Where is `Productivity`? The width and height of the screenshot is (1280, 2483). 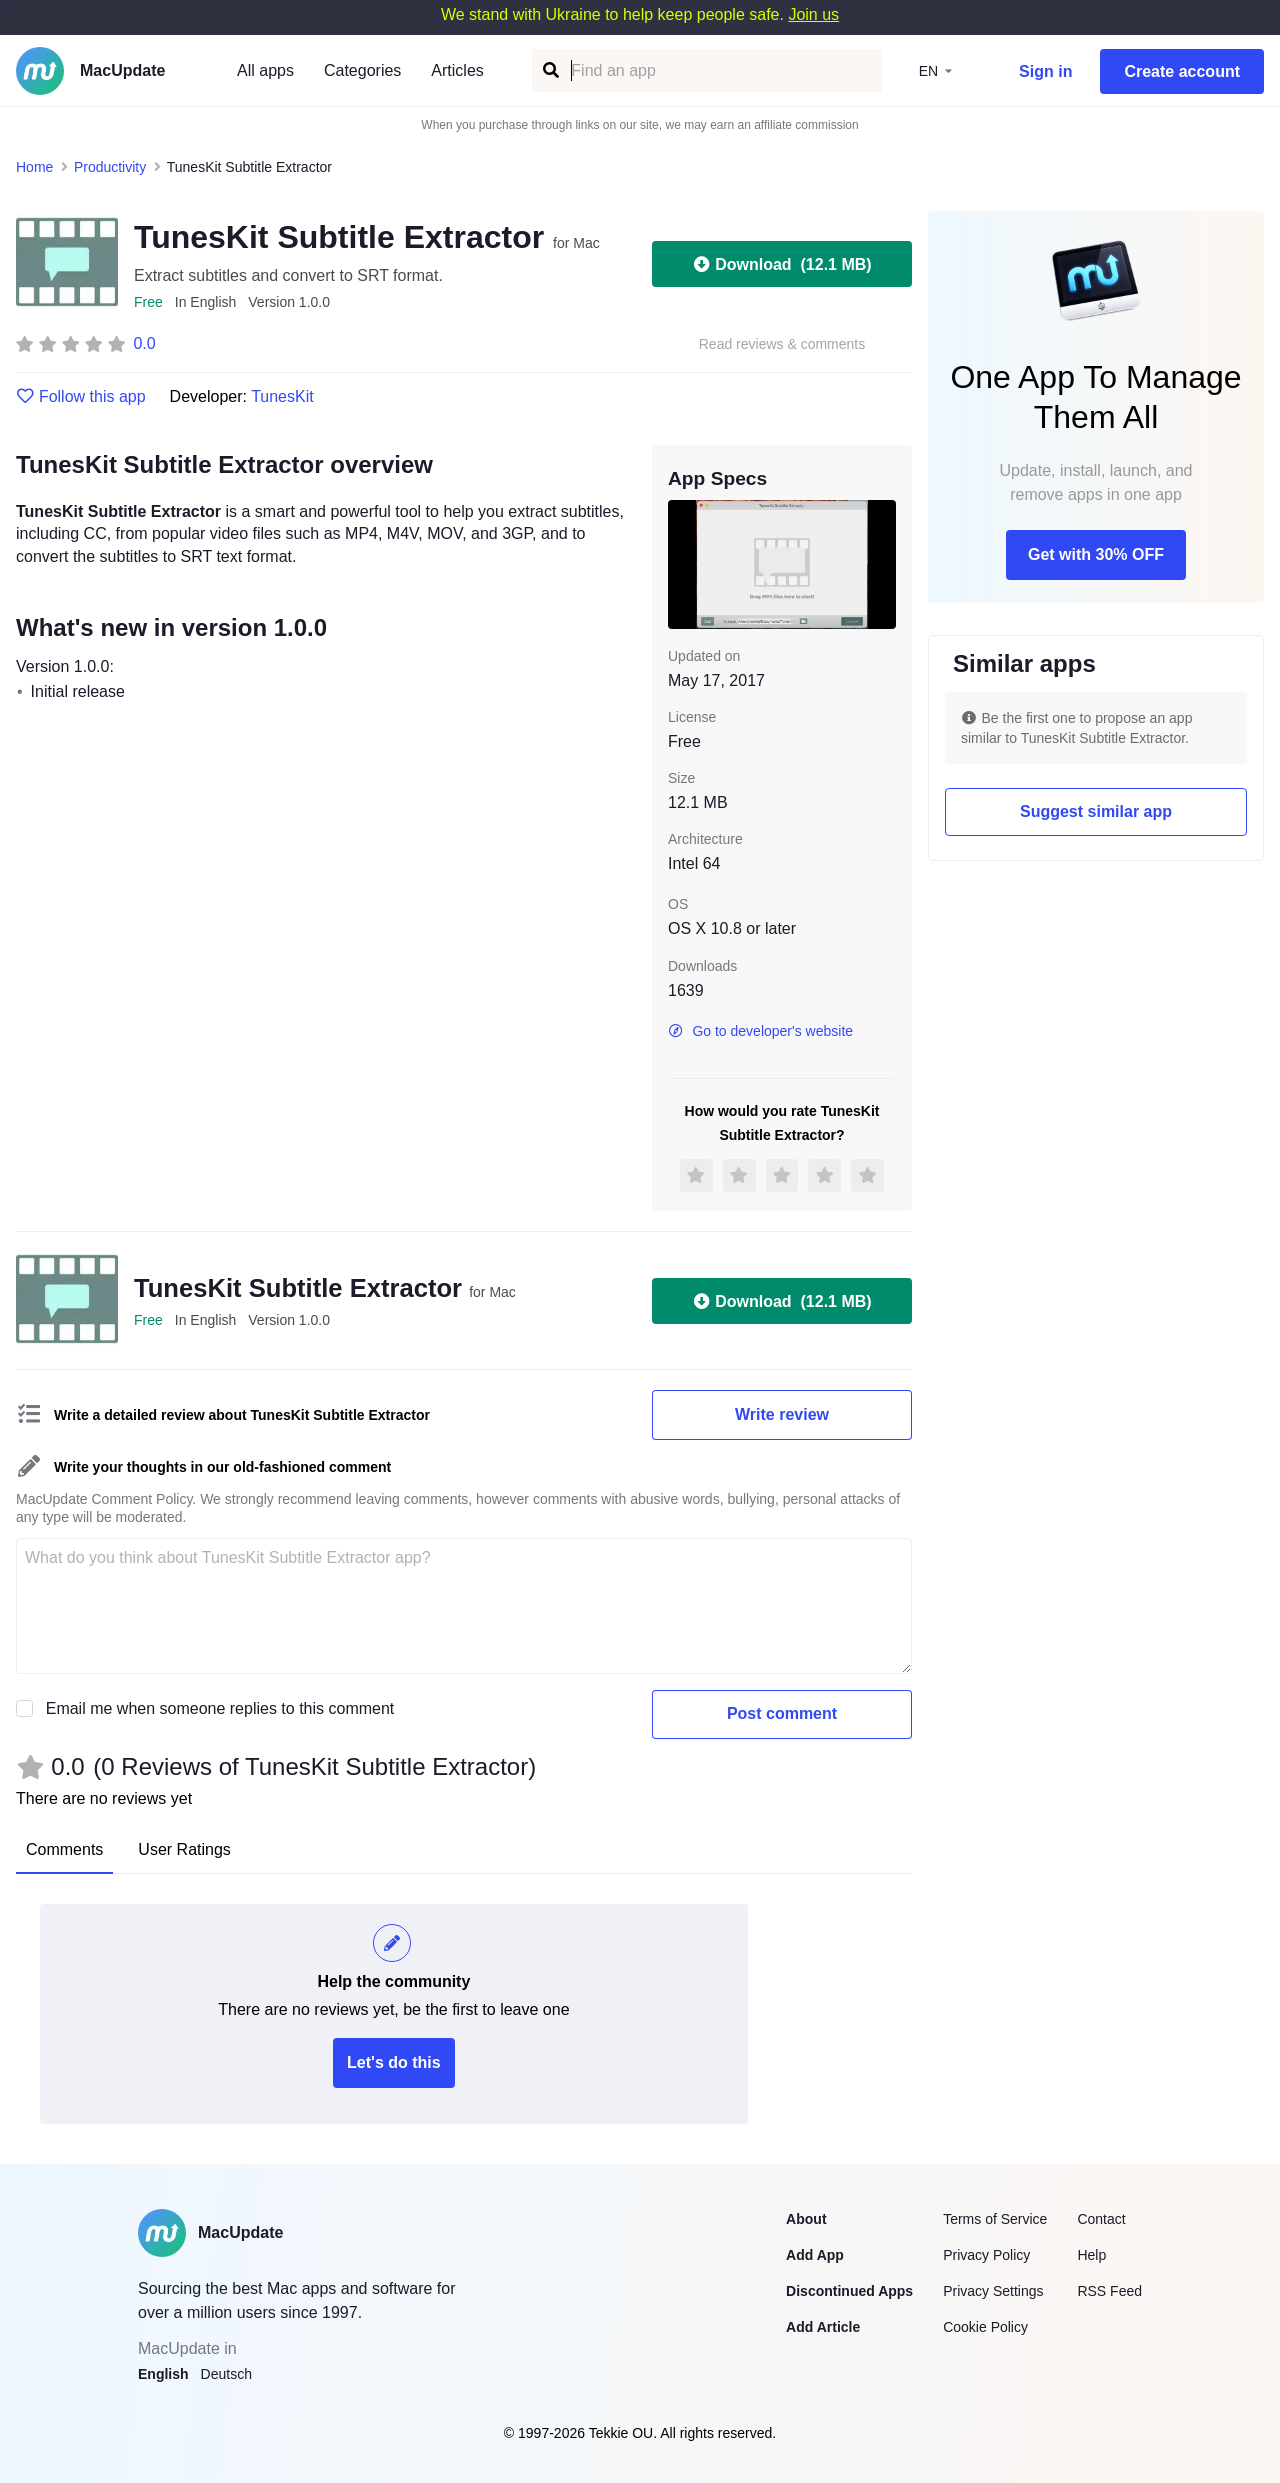 Productivity is located at coordinates (110, 167).